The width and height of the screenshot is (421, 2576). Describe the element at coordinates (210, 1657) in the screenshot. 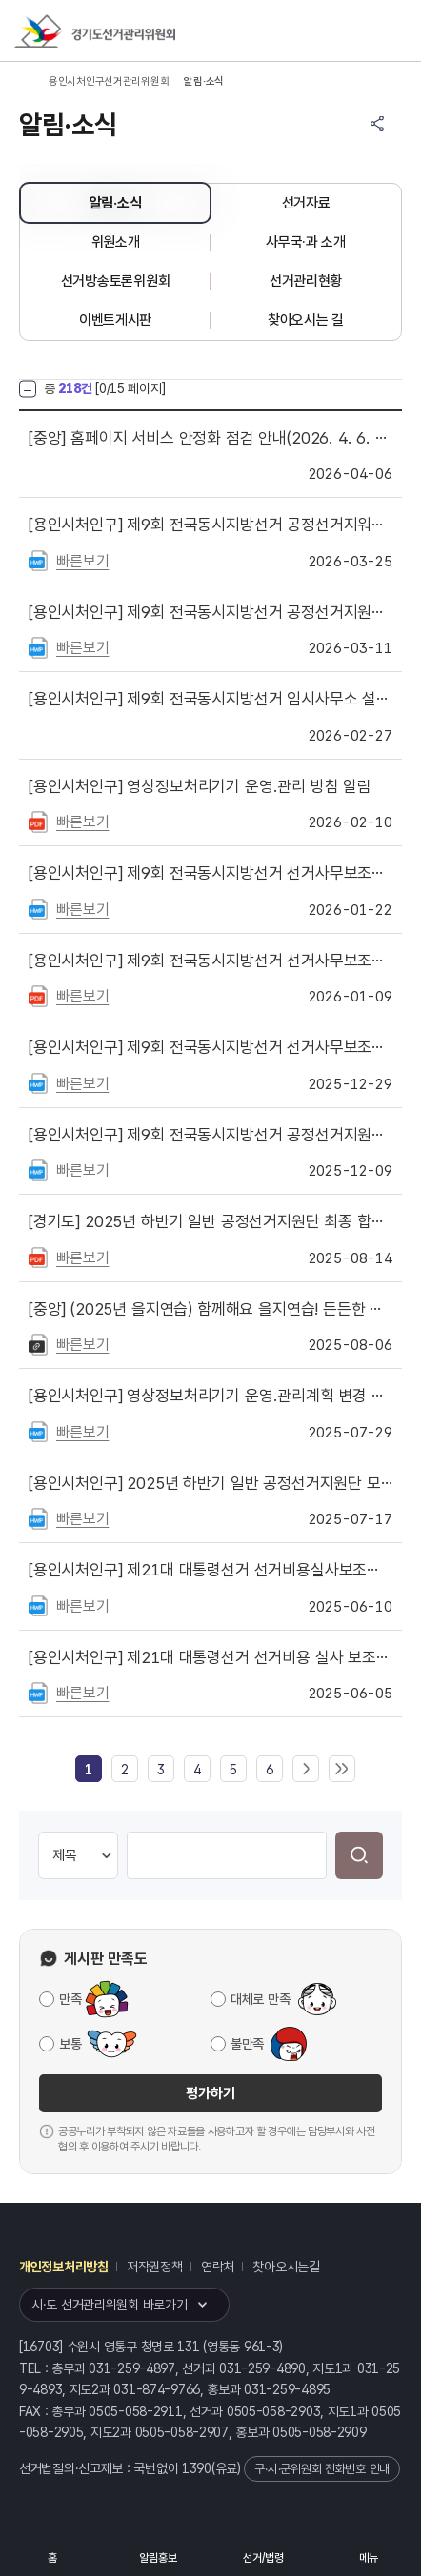

I see `제21대 대통령선거 선거비용 실사 보조요원 서류심사 합격자 게시` at that location.